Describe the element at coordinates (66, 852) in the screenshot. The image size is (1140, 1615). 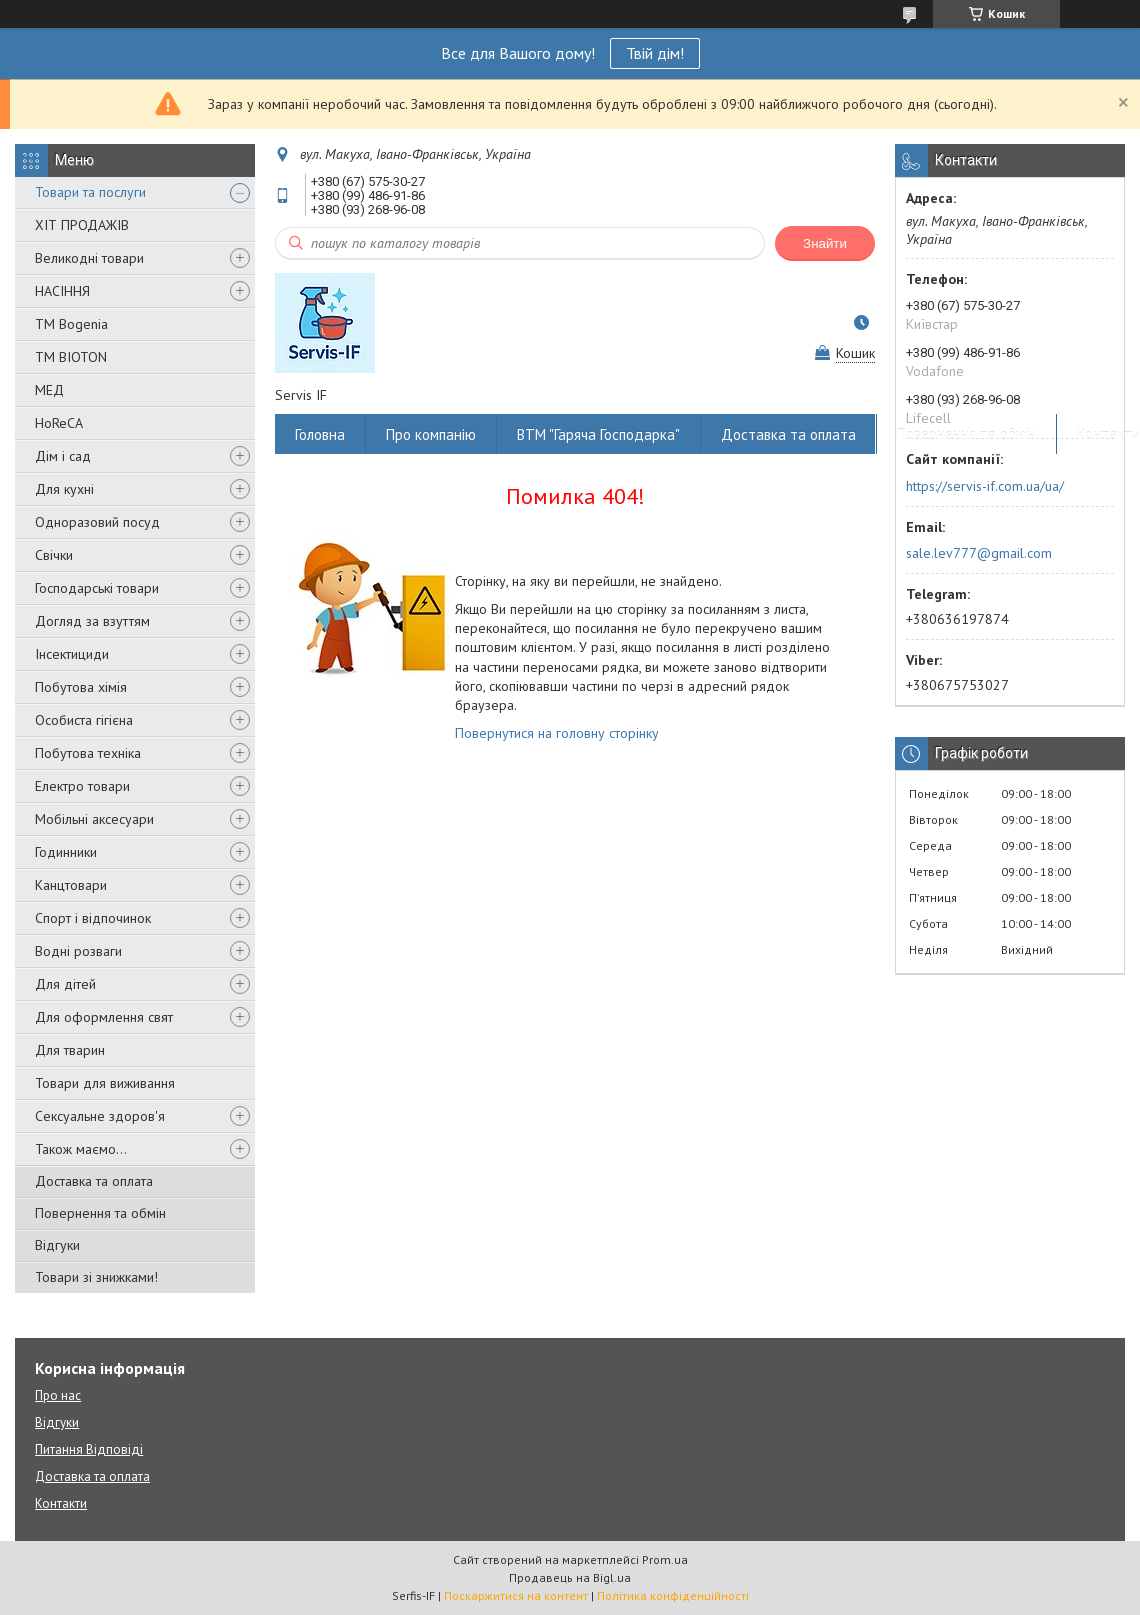
I see `Годинники` at that location.